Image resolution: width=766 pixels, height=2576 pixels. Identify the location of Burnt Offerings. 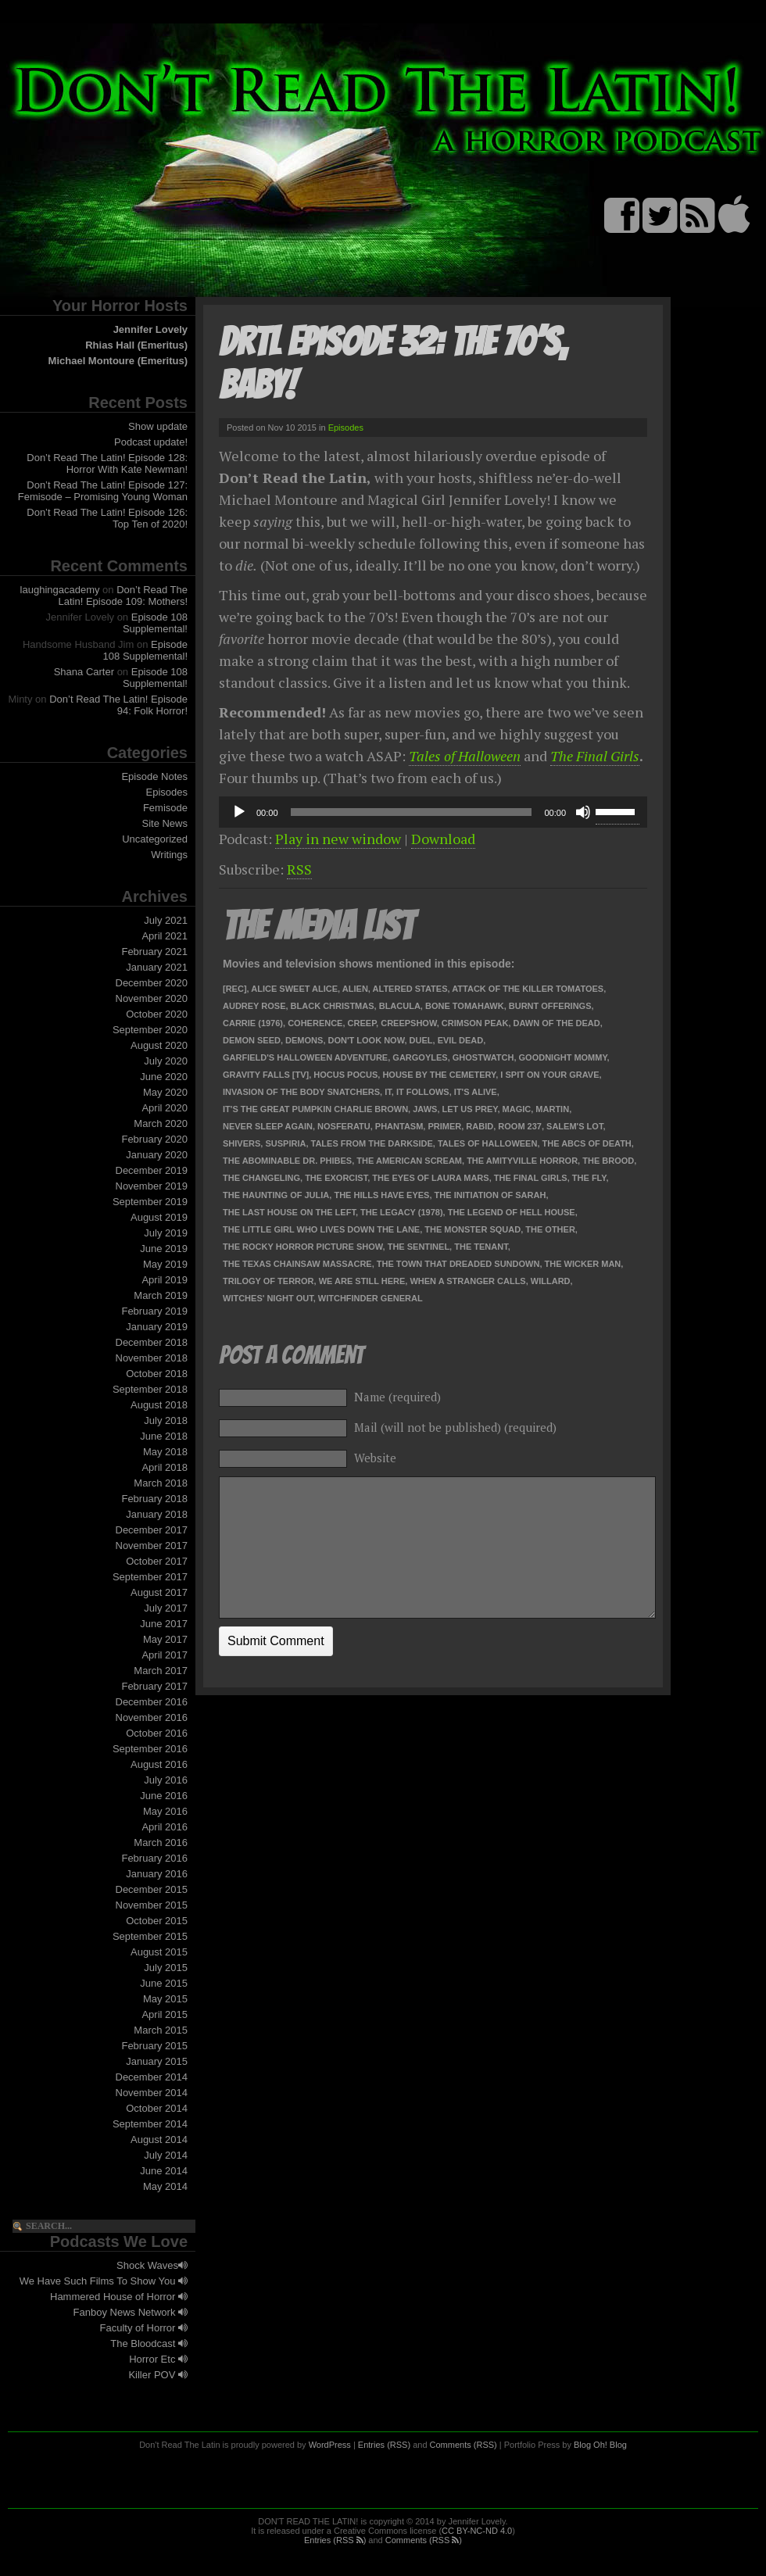
(550, 1006).